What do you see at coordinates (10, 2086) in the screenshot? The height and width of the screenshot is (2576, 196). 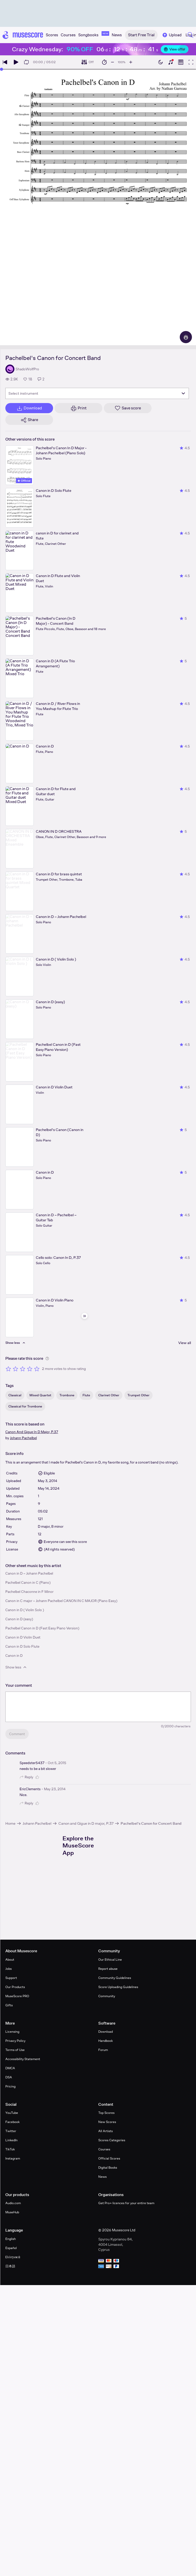 I see `Pricing` at bounding box center [10, 2086].